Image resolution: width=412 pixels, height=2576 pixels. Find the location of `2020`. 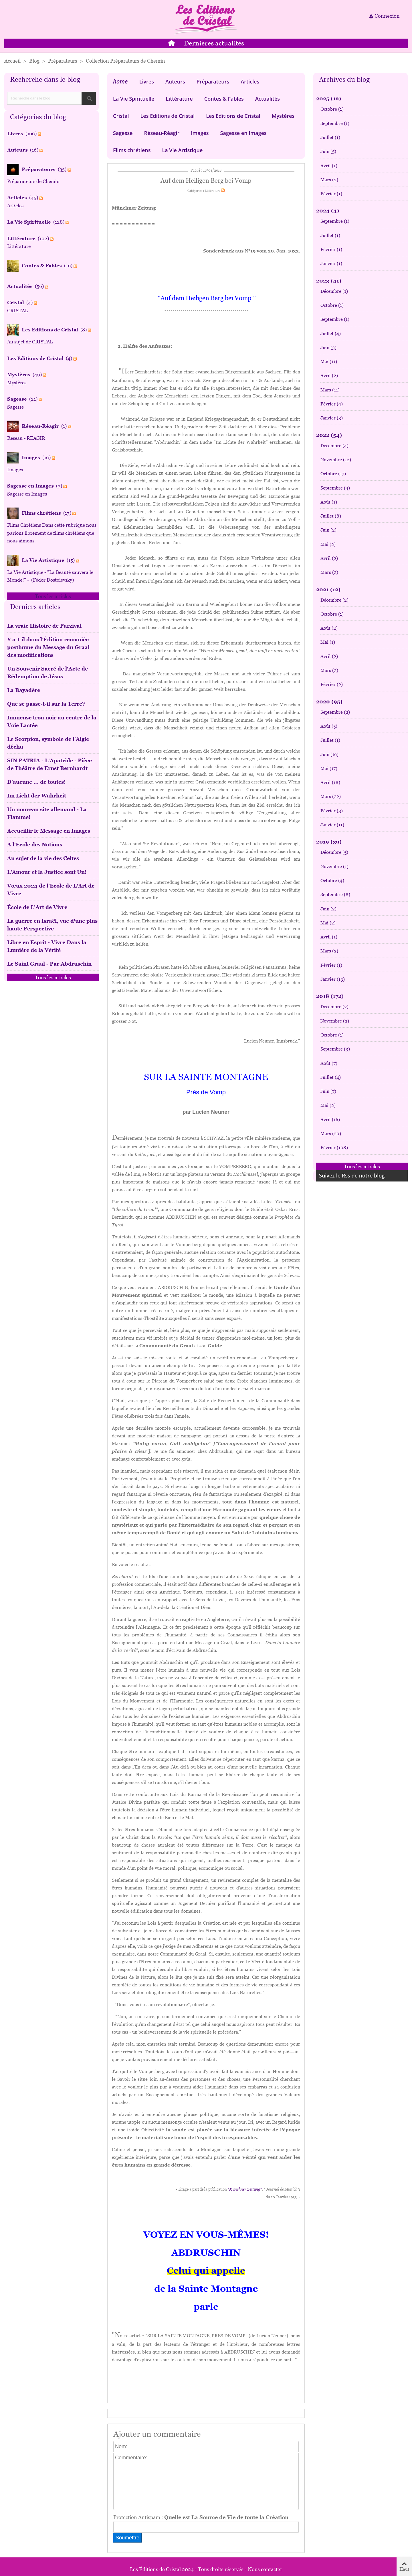

2020 is located at coordinates (329, 702).